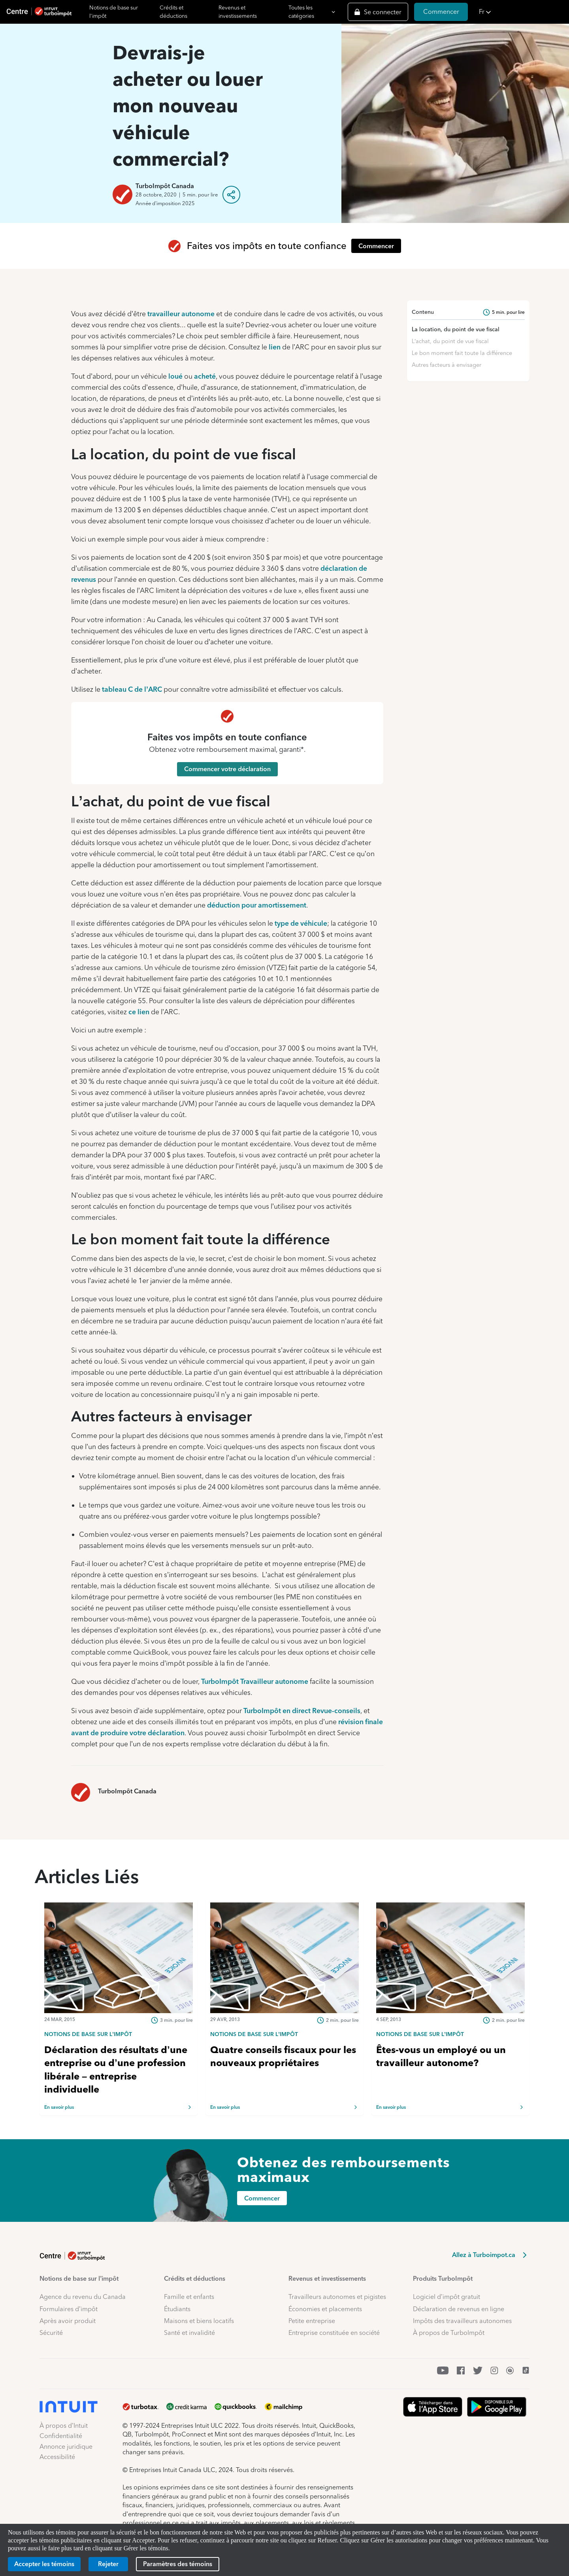 The height and width of the screenshot is (2576, 569). What do you see at coordinates (462, 2321) in the screenshot?
I see `Impôts des travailleurs autonomes` at bounding box center [462, 2321].